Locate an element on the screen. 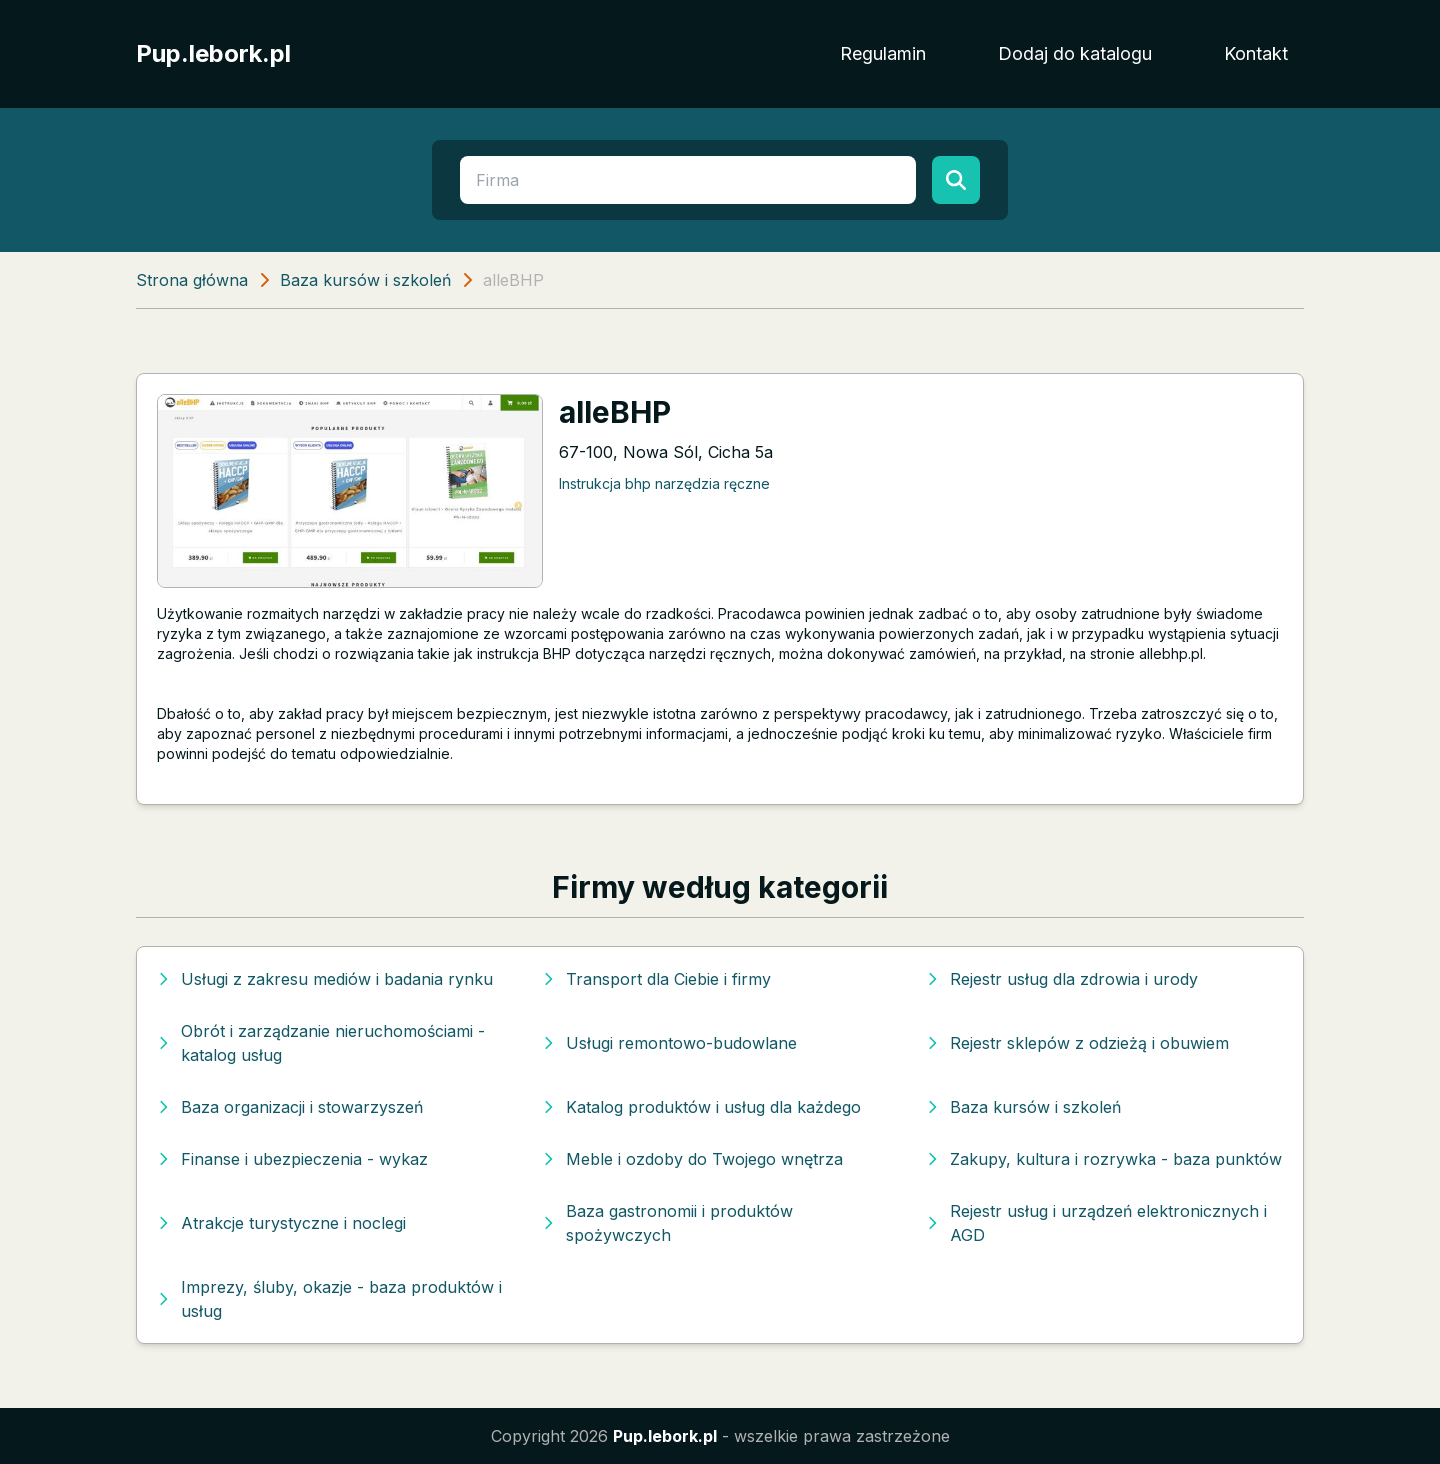 The image size is (1440, 1464). Baza kursów i szkoleń is located at coordinates (365, 280).